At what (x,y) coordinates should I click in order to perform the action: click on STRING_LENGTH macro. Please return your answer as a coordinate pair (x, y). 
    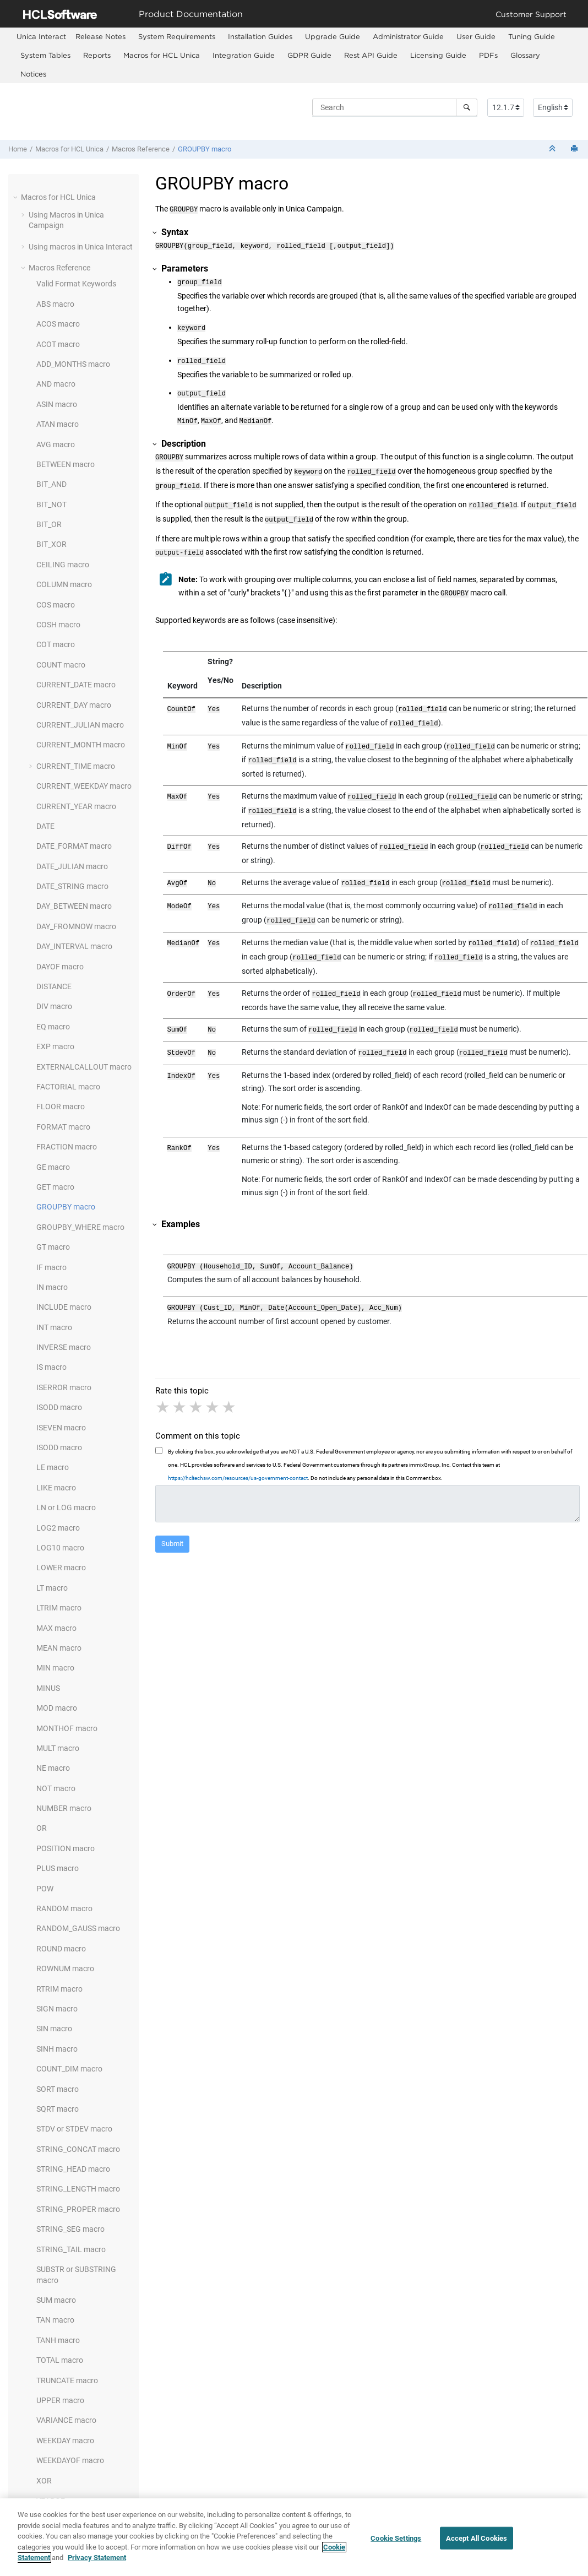
    Looking at the image, I should click on (78, 2188).